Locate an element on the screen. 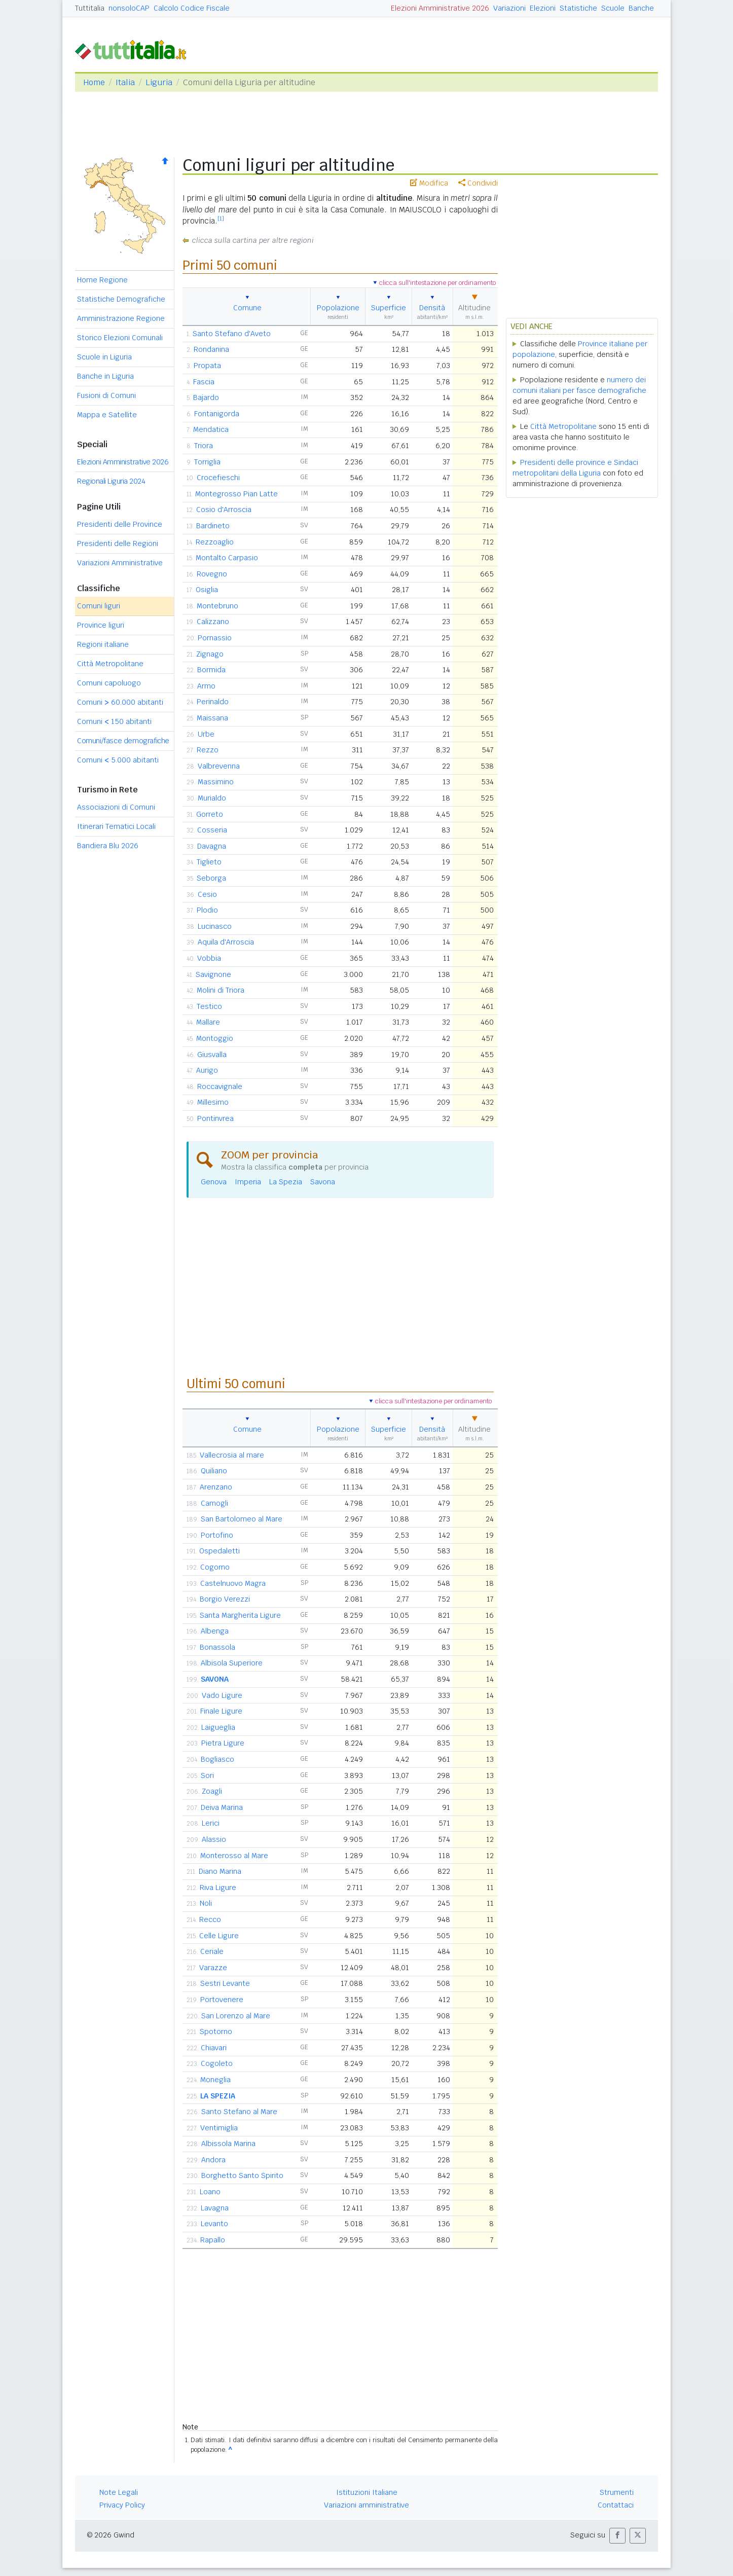 The image size is (733, 2576). Città Metropolitane is located at coordinates (110, 663).